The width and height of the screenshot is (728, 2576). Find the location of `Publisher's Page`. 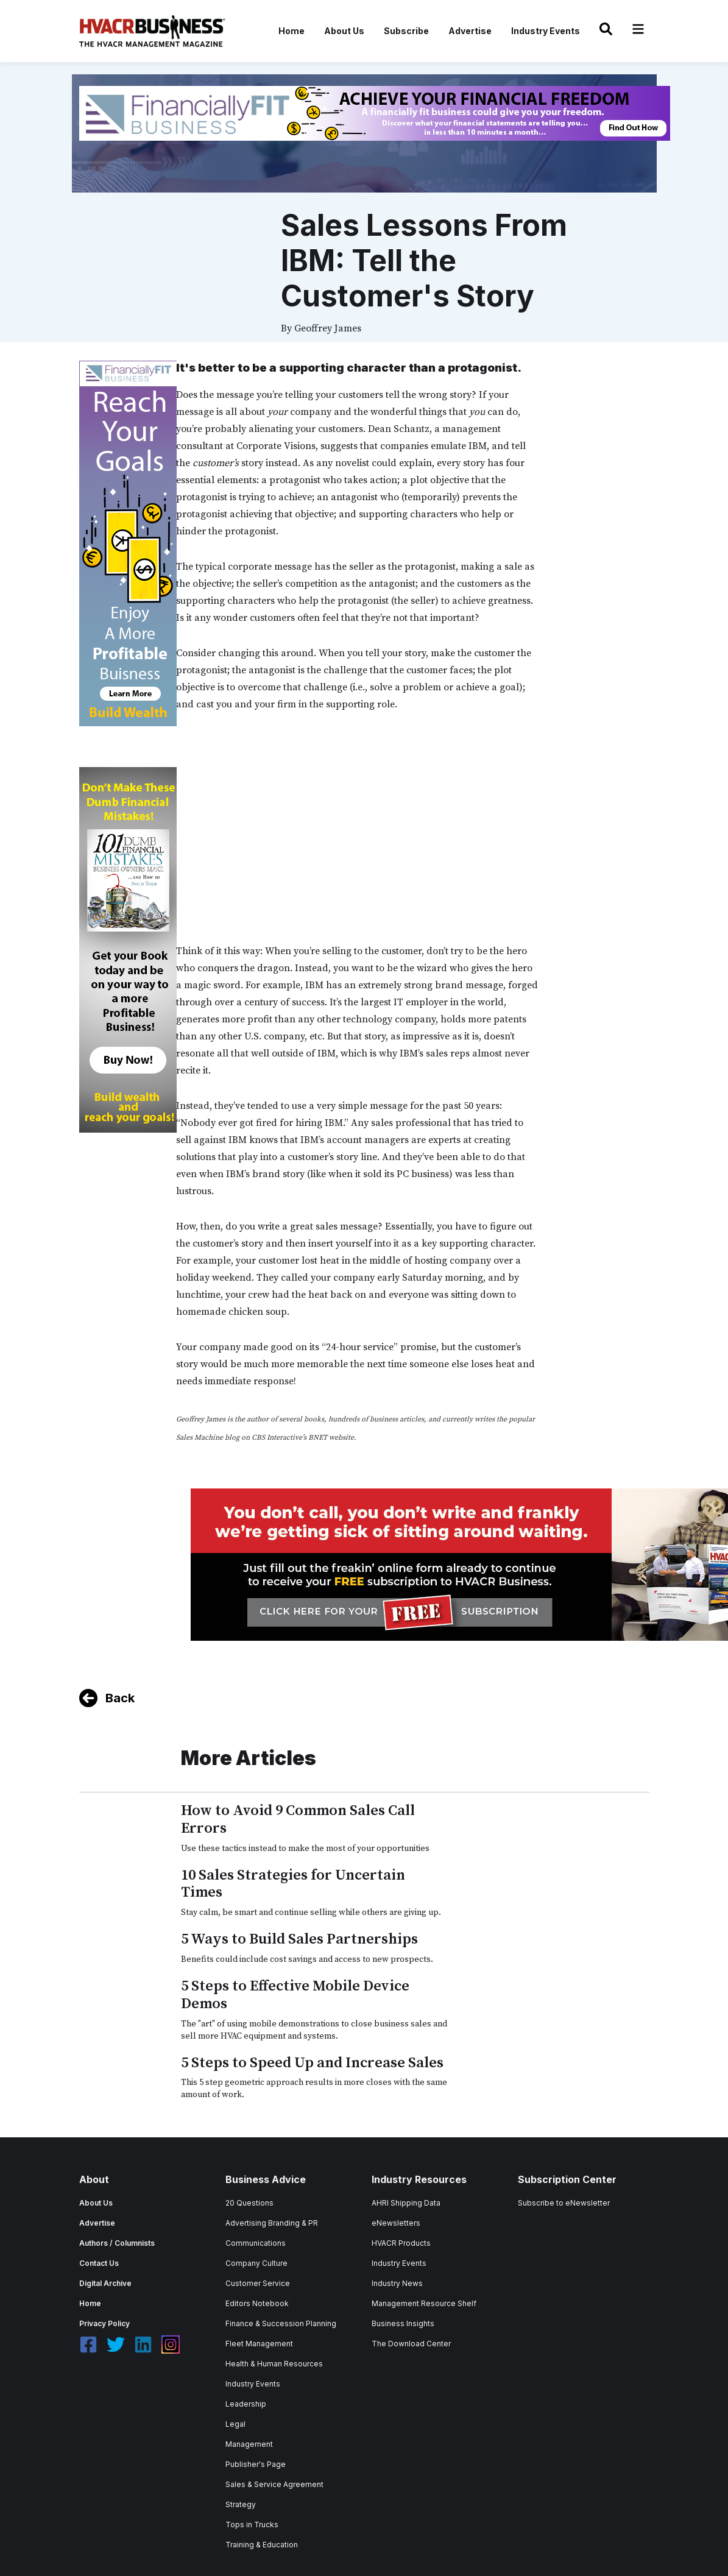

Publisher's Page is located at coordinates (255, 2464).